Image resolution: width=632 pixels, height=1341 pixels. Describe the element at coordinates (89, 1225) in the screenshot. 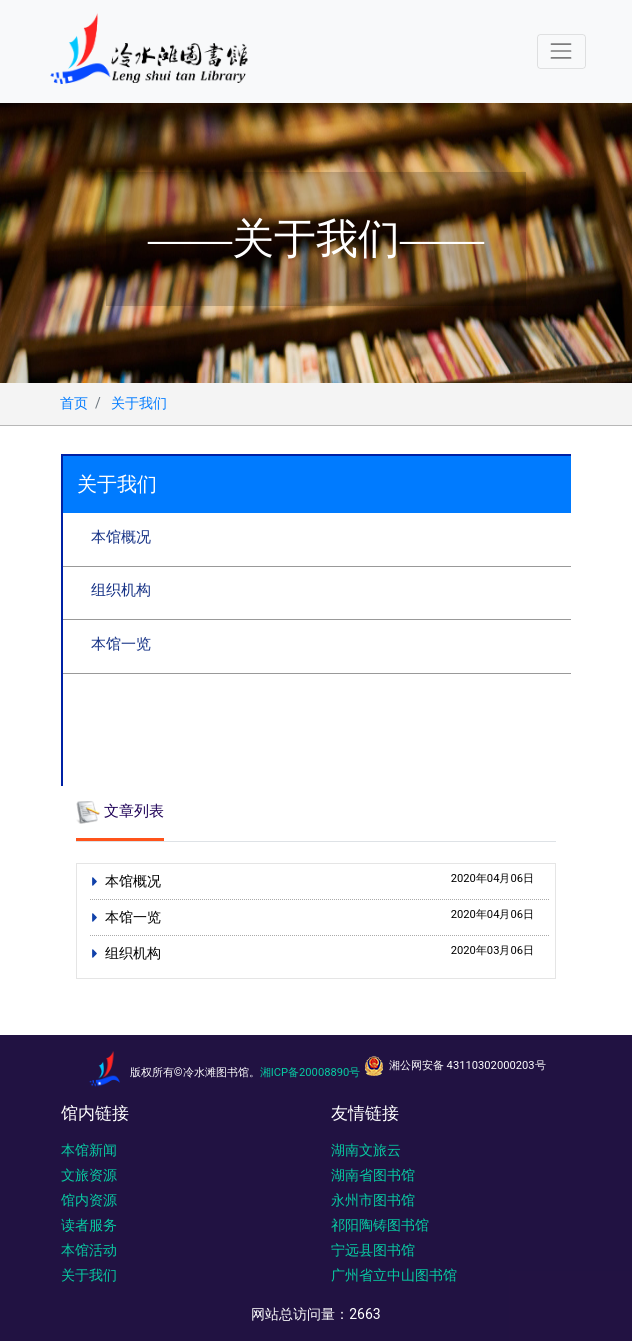

I see `读者服务` at that location.